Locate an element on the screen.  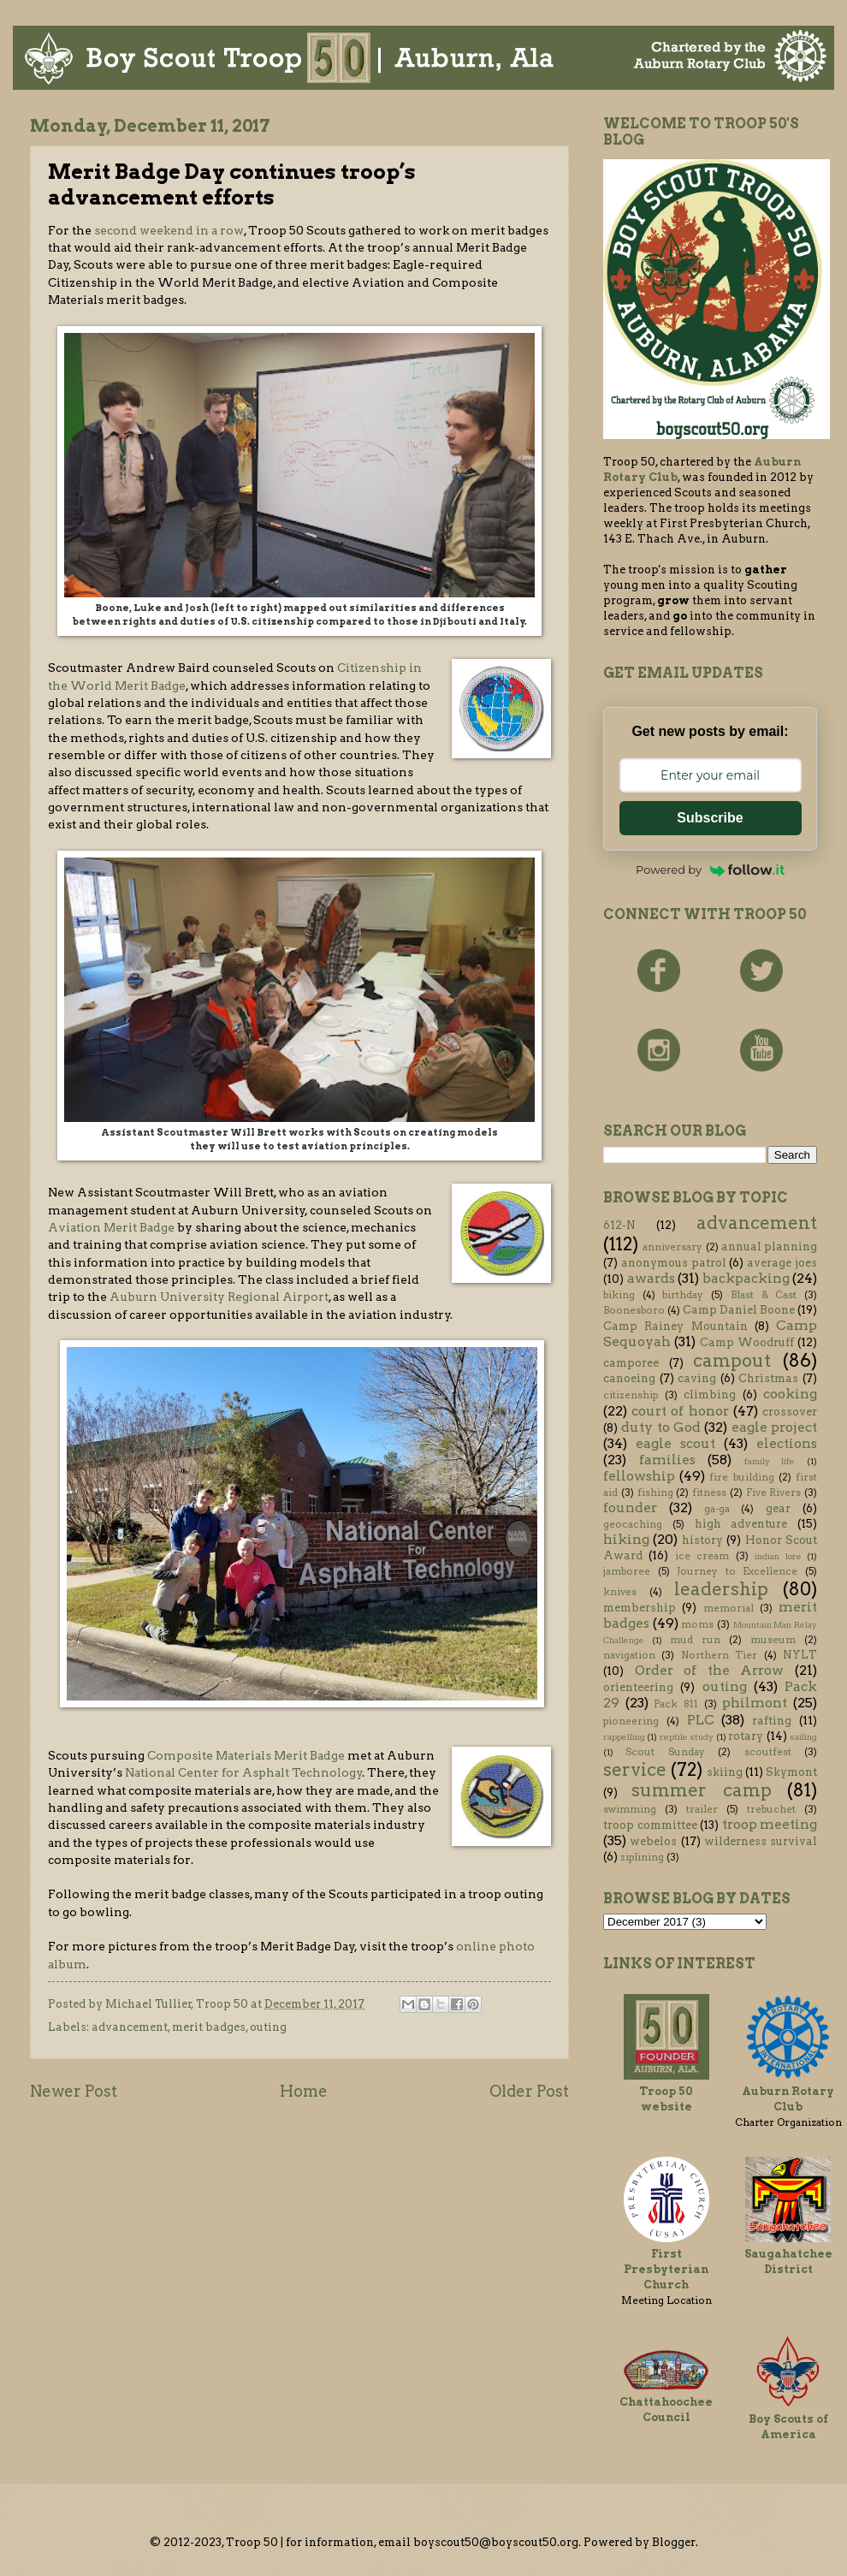
ice cream is located at coordinates (702, 1556).